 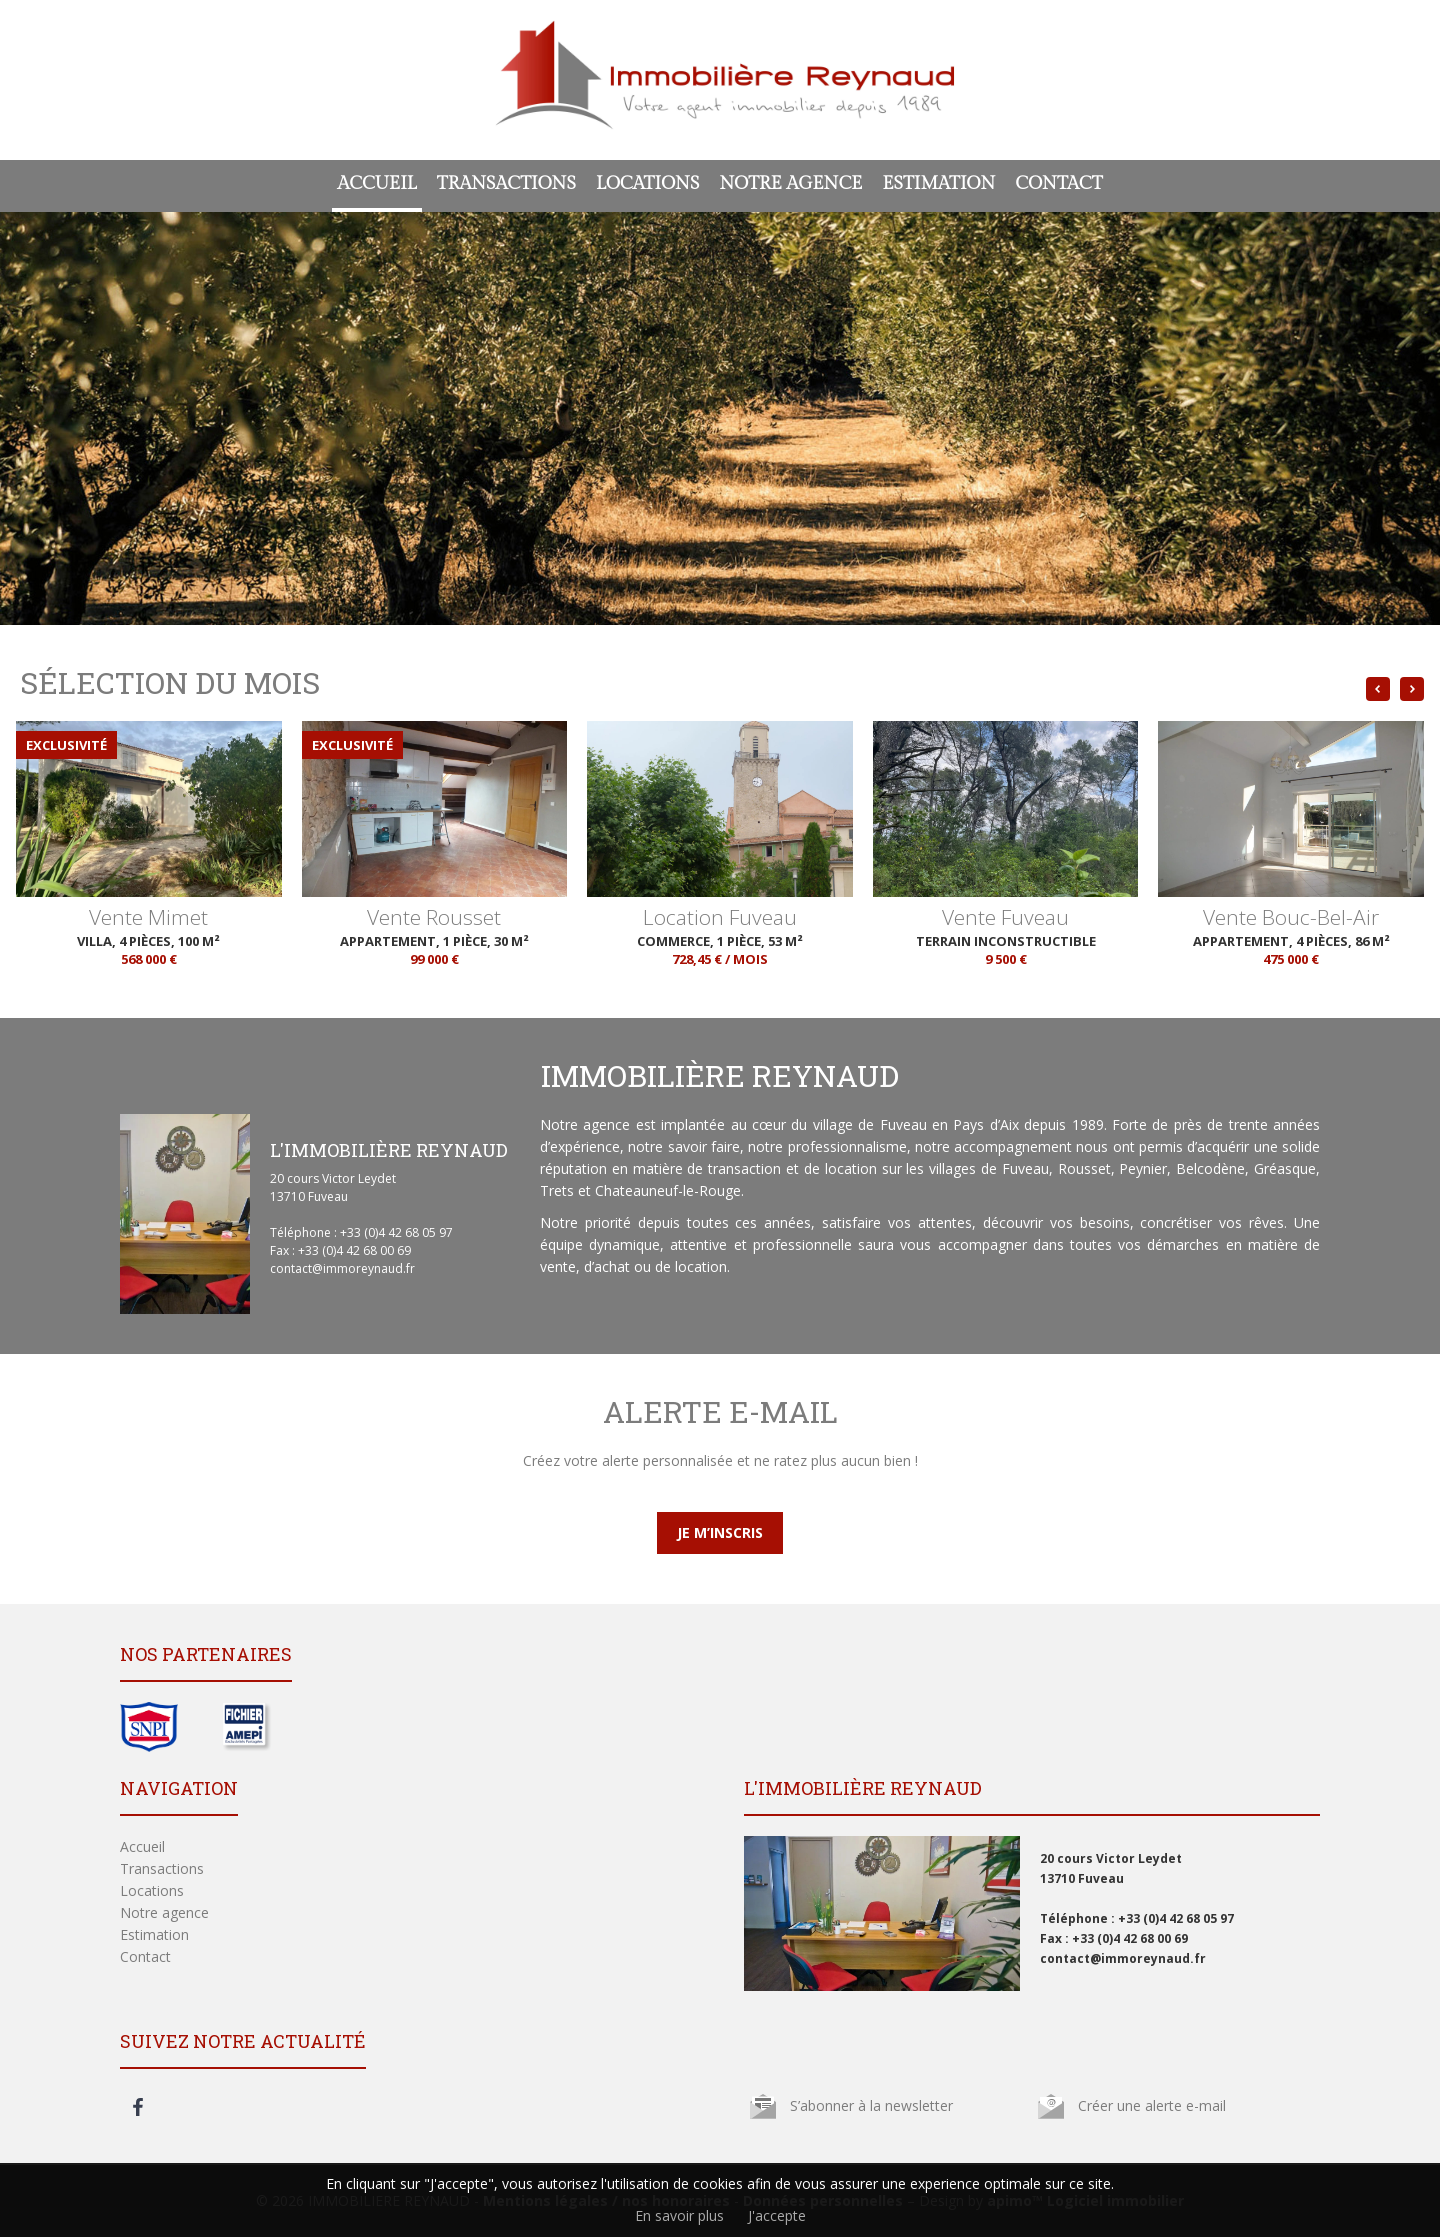 What do you see at coordinates (138, 2107) in the screenshot?
I see `facebook` at bounding box center [138, 2107].